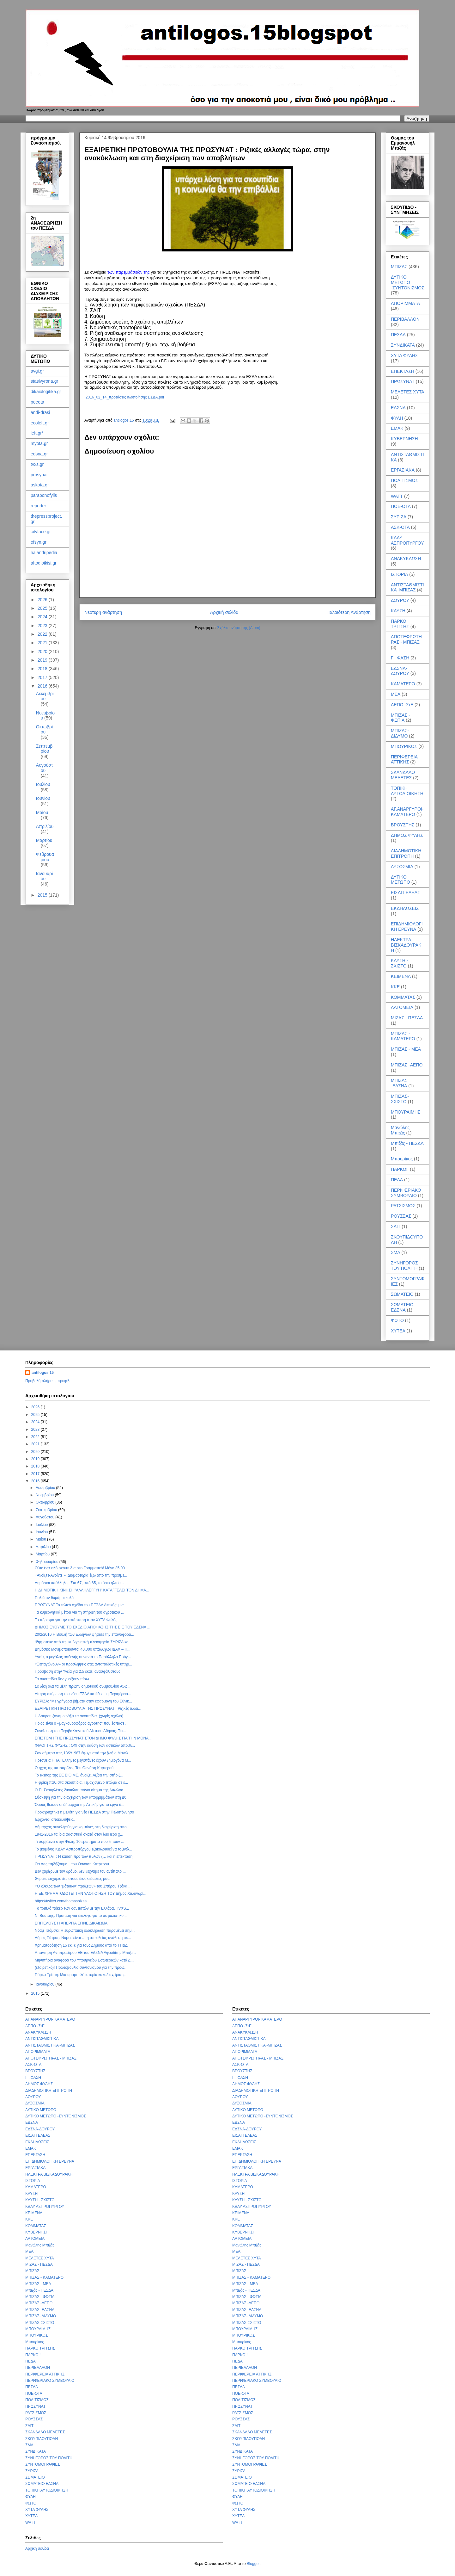 This screenshot has width=455, height=2576. Describe the element at coordinates (80, 1731) in the screenshot. I see `Συνέλευση του Περιβαλλοντικού Δίκτυου Αθήνας. Τετ...` at that location.